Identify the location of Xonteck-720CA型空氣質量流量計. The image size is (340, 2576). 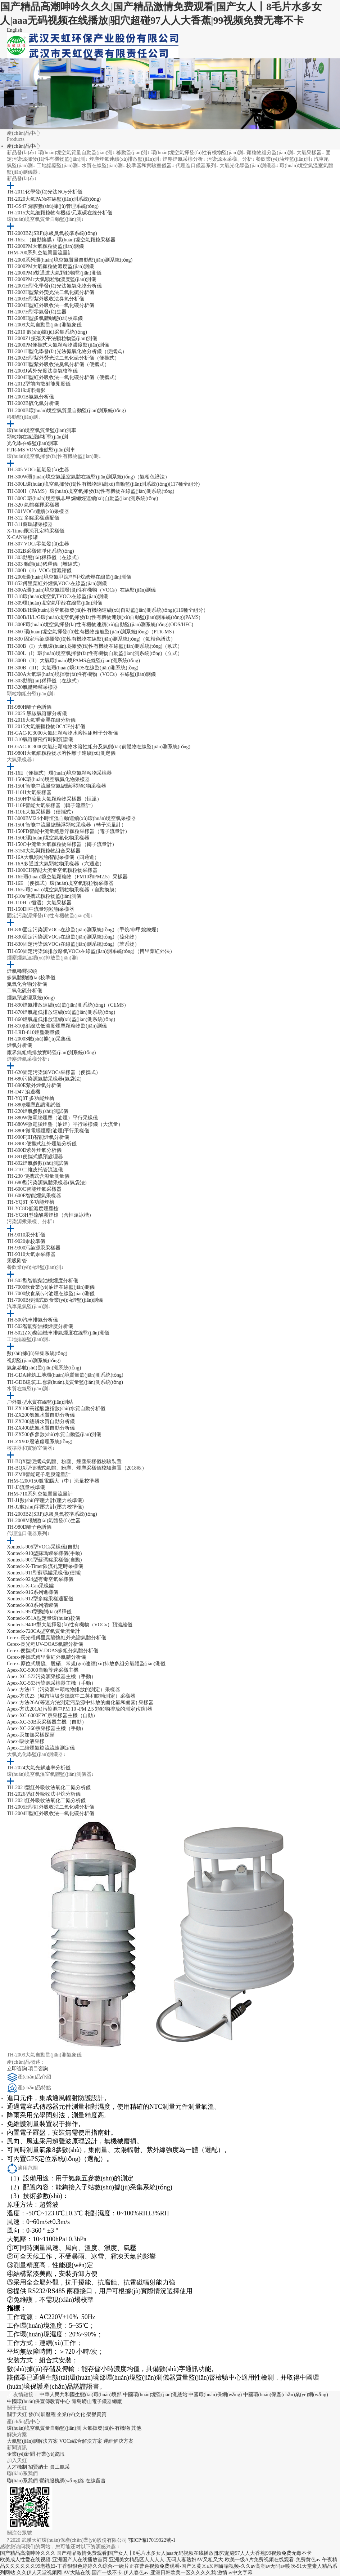
(44, 1631).